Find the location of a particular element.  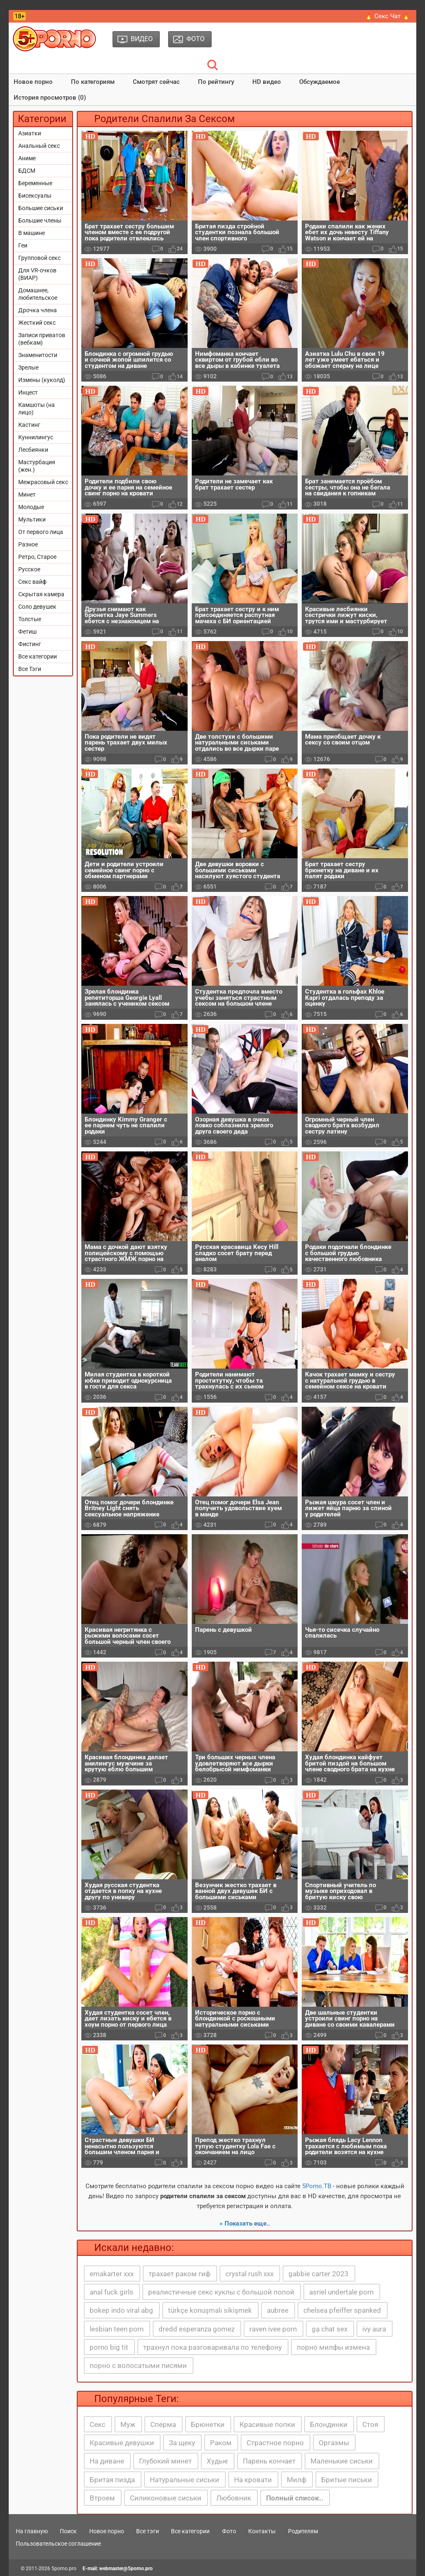

Красивые попки is located at coordinates (267, 2424).